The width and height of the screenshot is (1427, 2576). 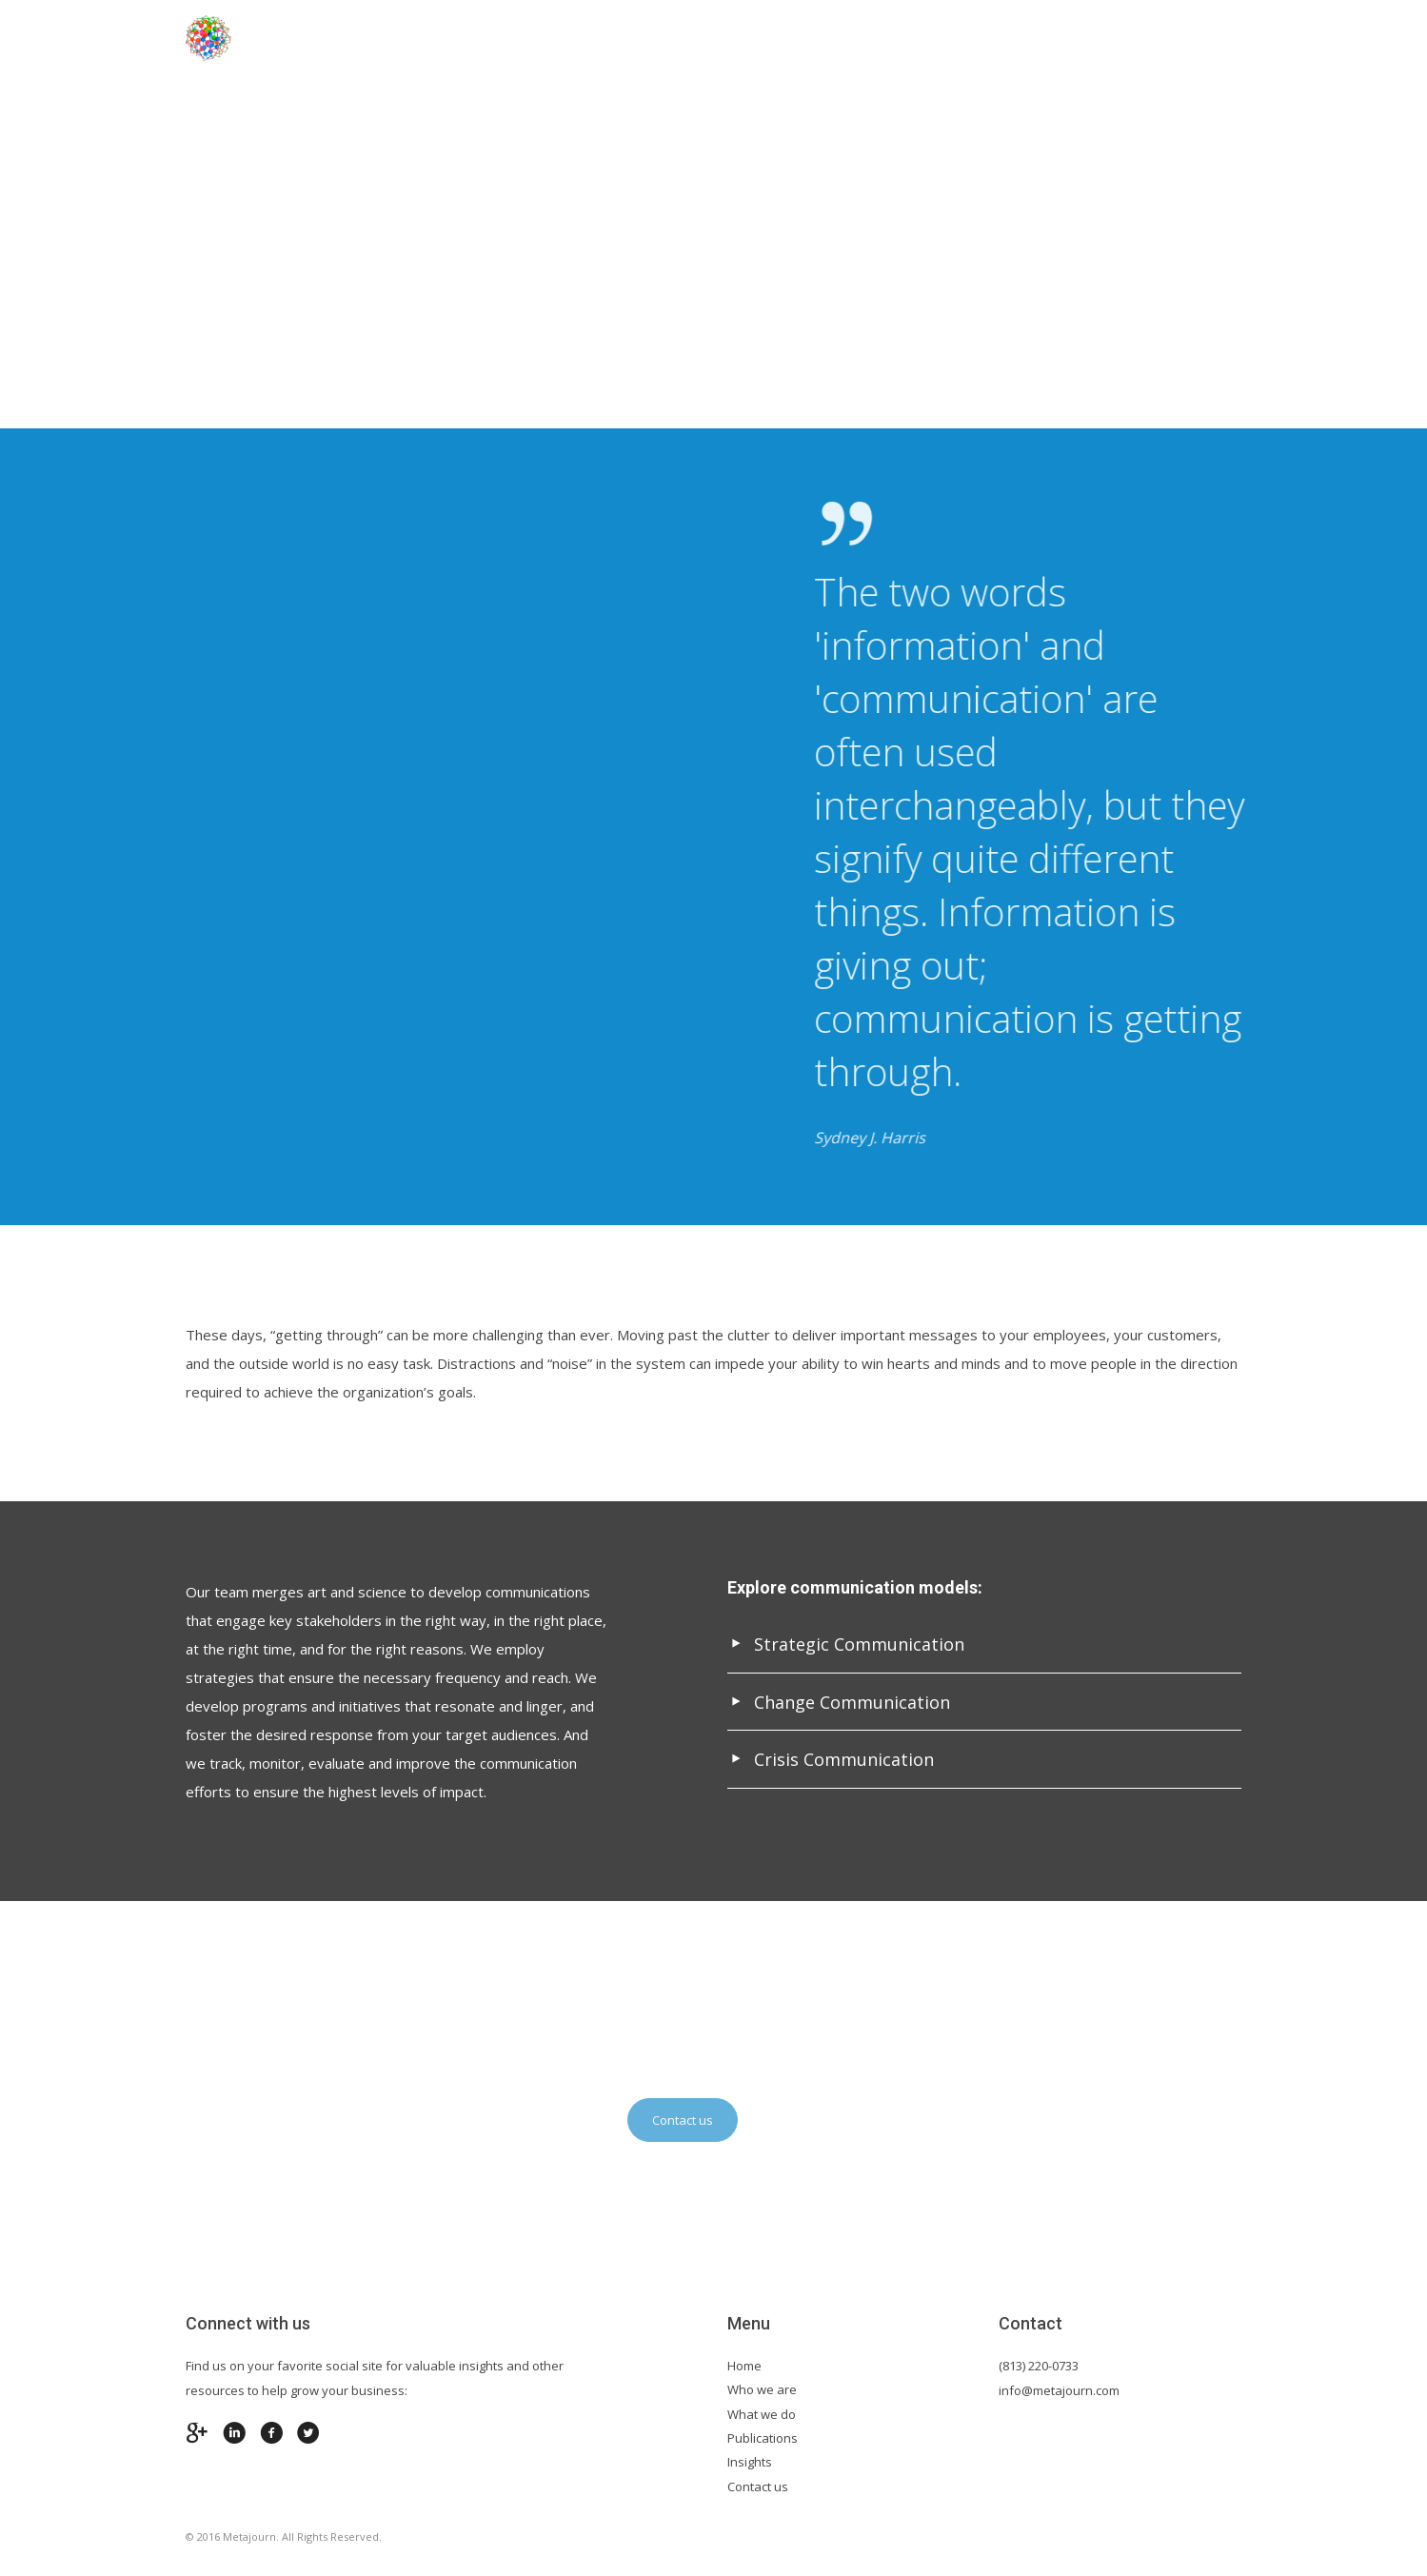 I want to click on What we do, so click(x=761, y=2414).